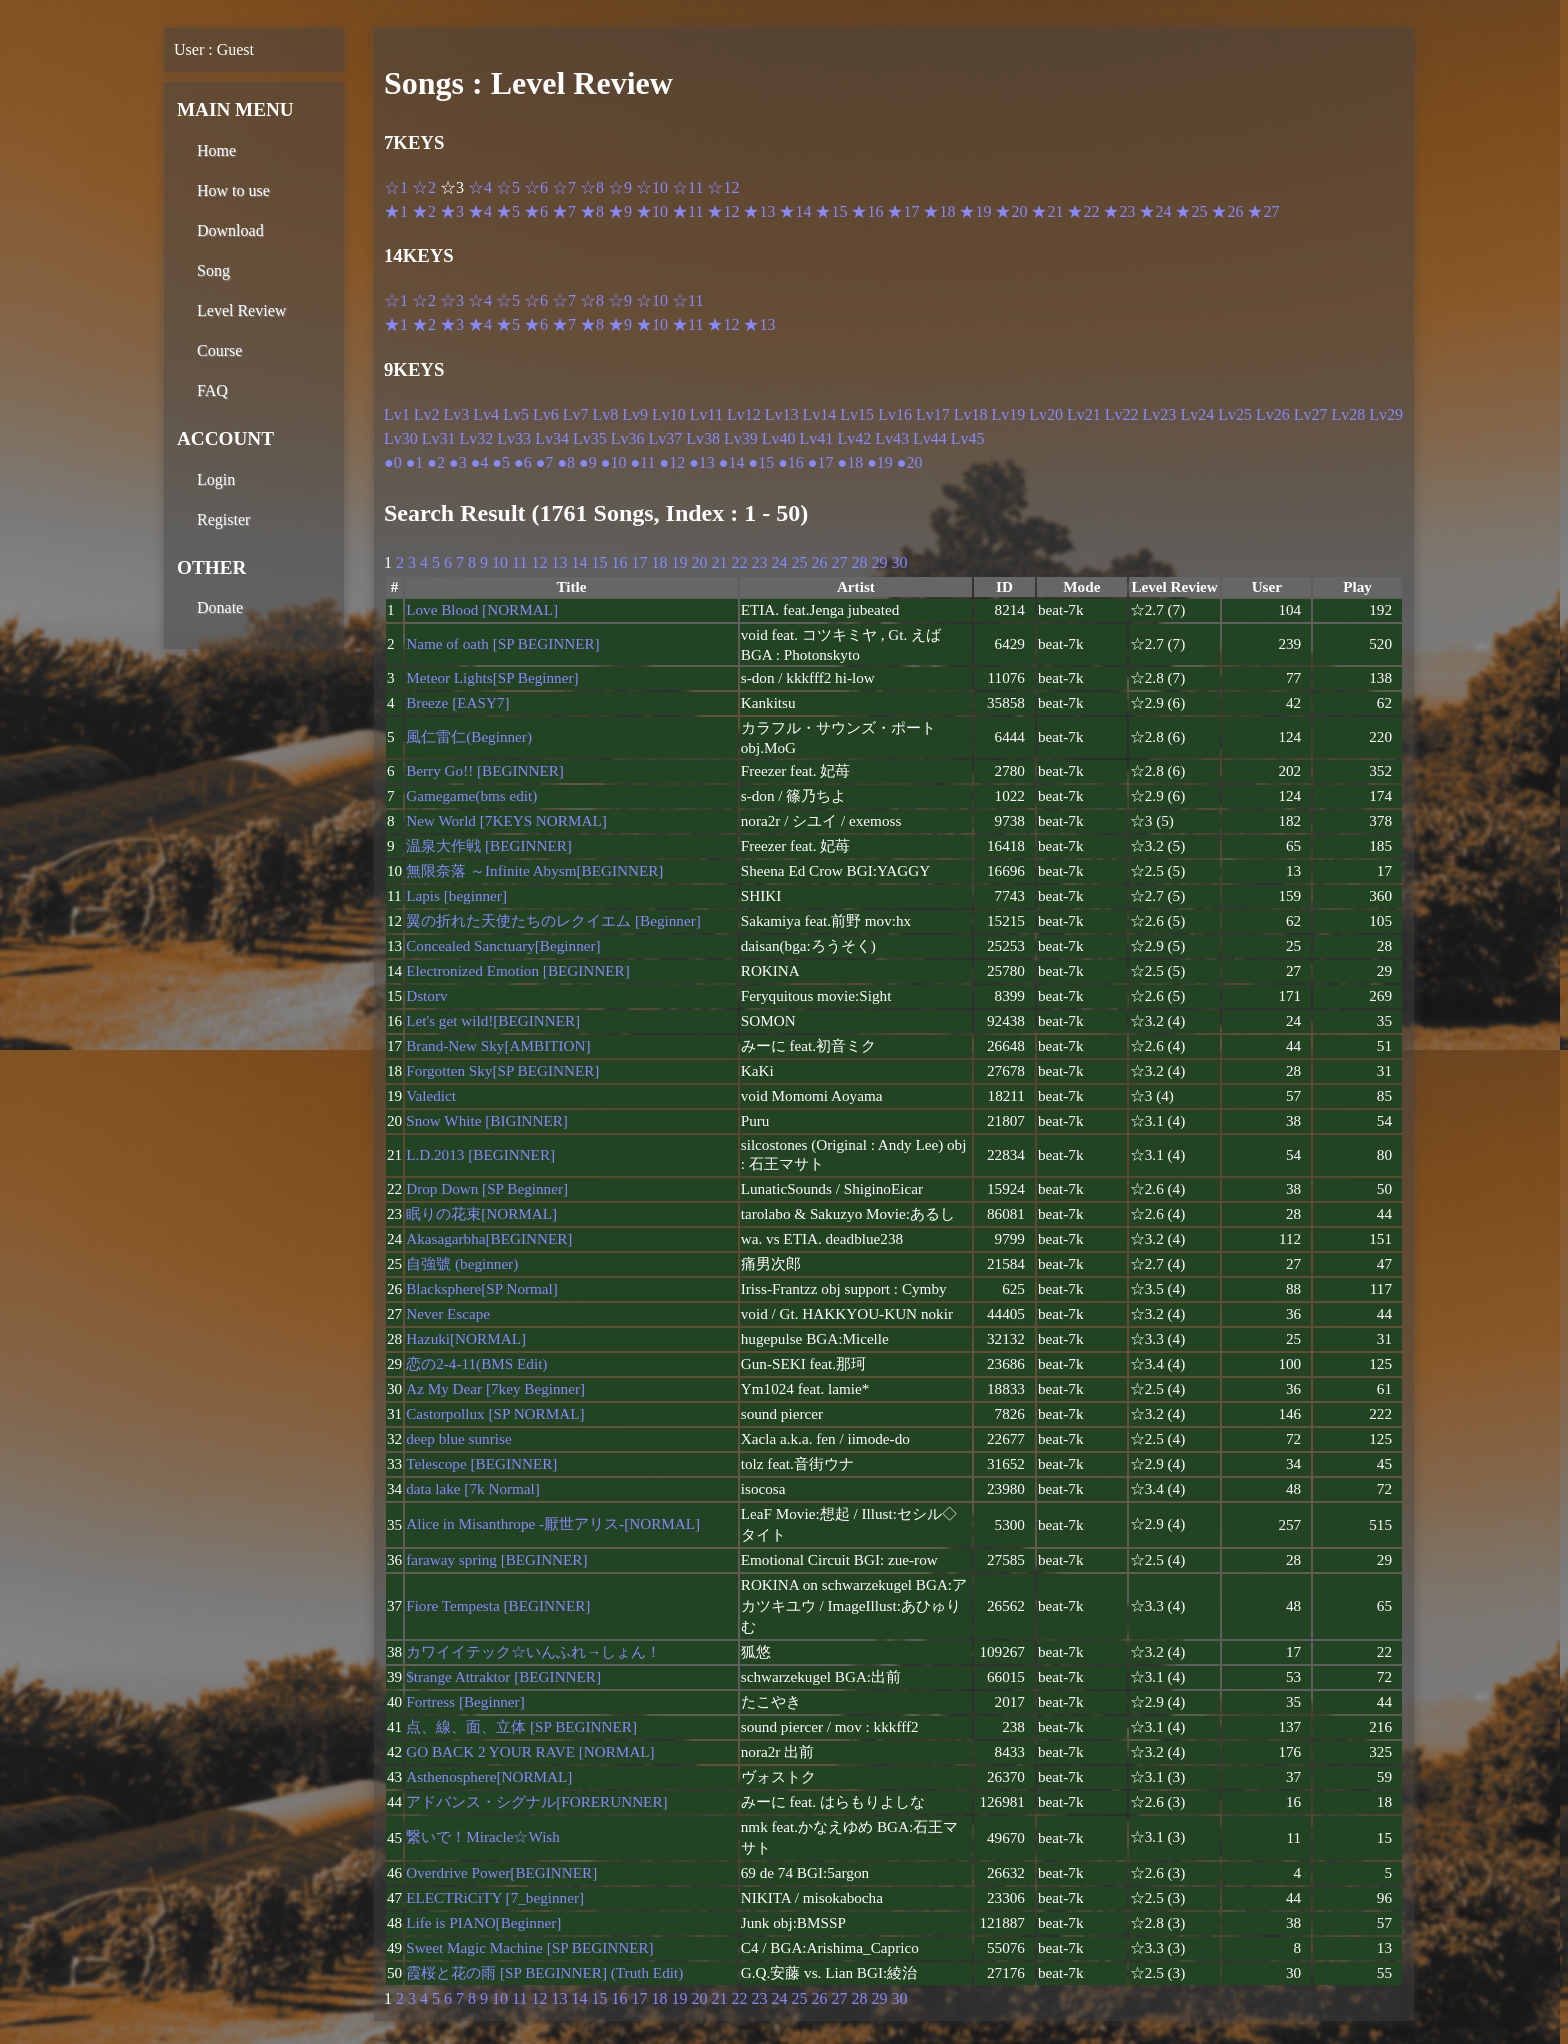 The height and width of the screenshot is (2044, 1568). I want to click on ☆10, so click(652, 187).